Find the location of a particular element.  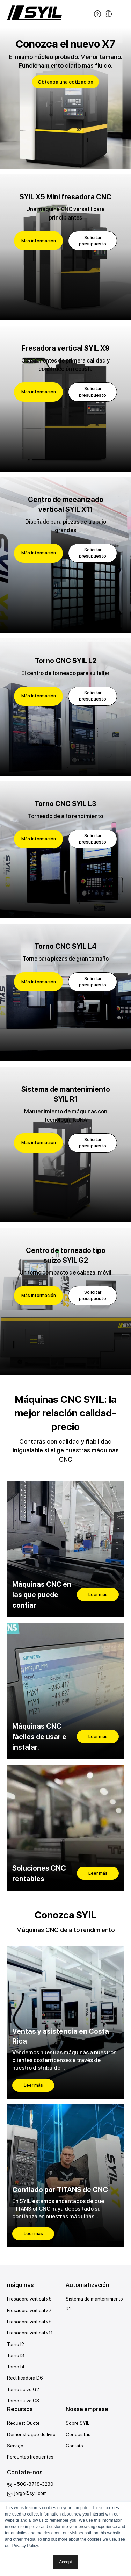

Serviço is located at coordinates (15, 2445).